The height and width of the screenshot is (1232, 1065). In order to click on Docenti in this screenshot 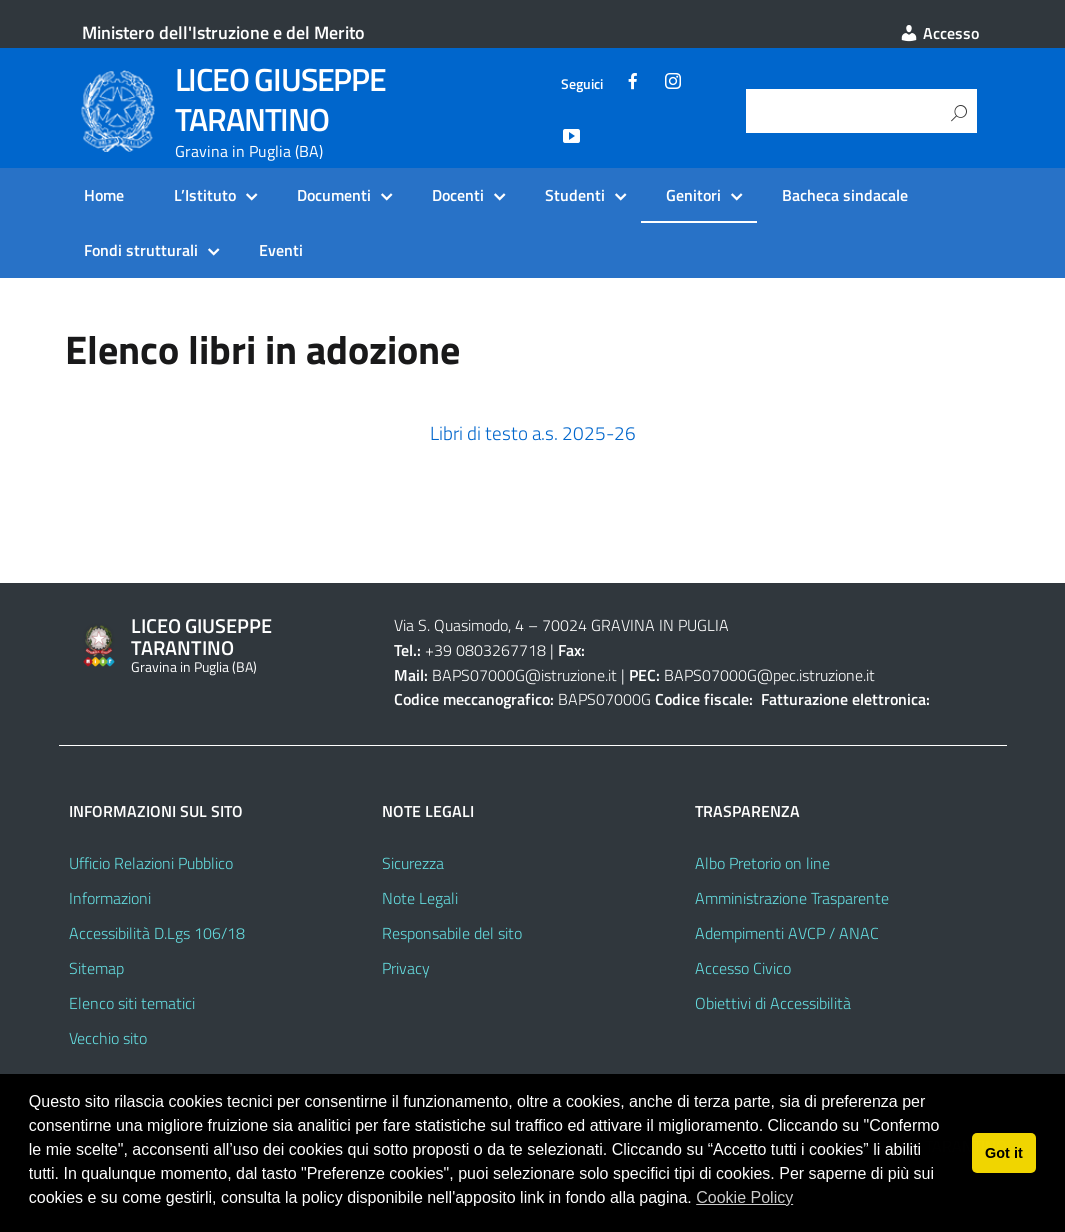, I will do `click(458, 195)`.